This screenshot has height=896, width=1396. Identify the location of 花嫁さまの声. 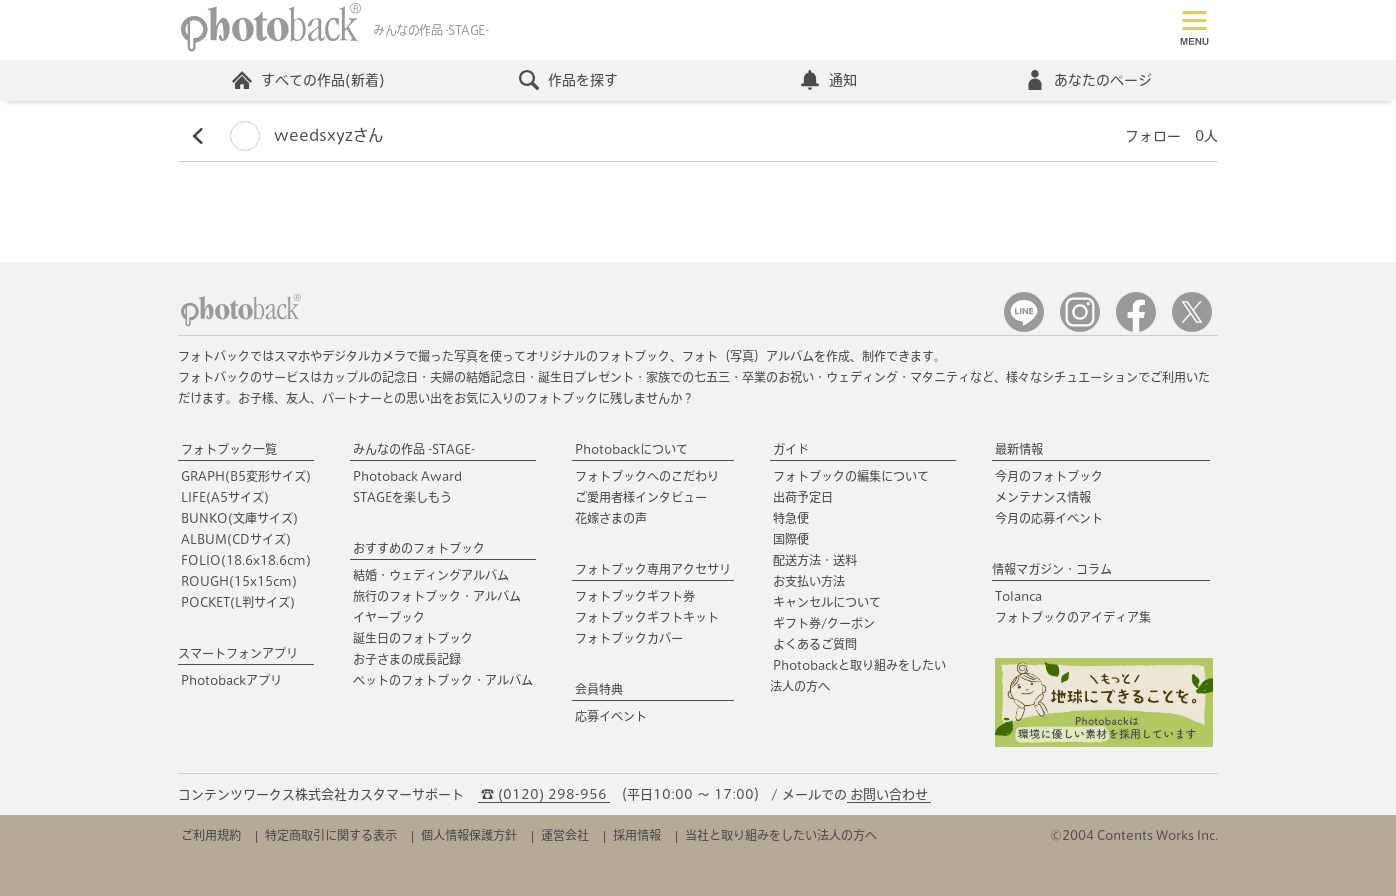
(611, 518).